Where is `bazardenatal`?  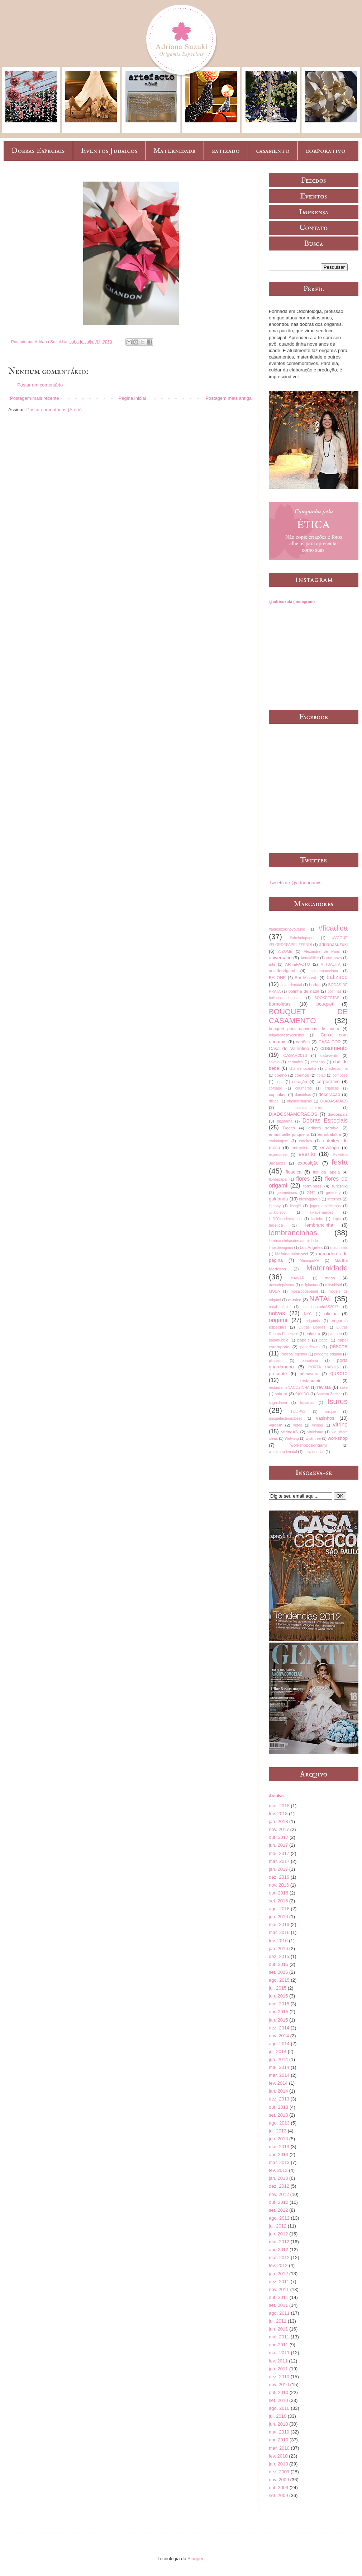 bazardenatal is located at coordinates (291, 985).